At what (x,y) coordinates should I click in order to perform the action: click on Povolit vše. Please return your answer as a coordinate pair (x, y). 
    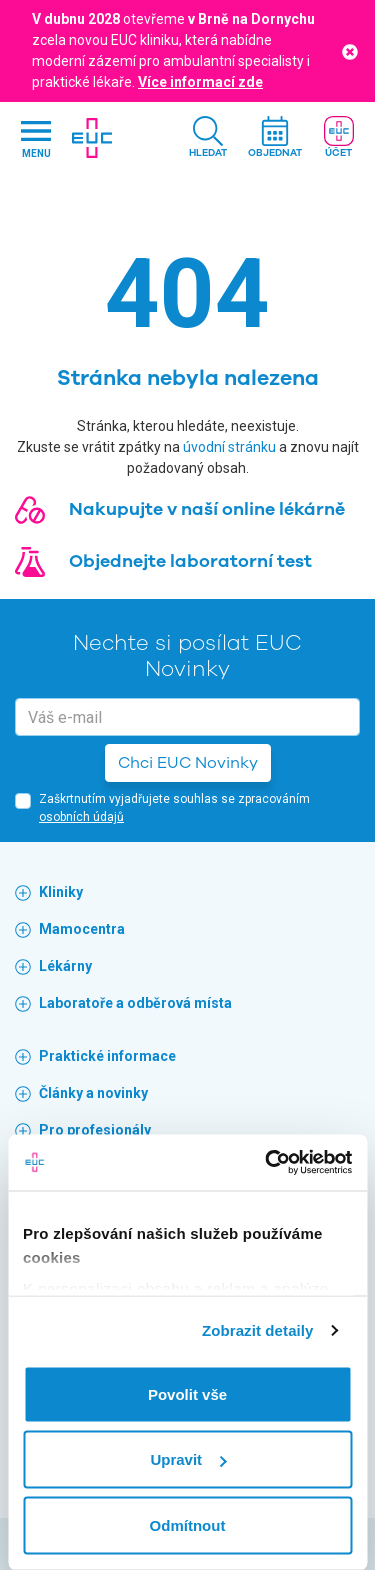
    Looking at the image, I should click on (187, 1393).